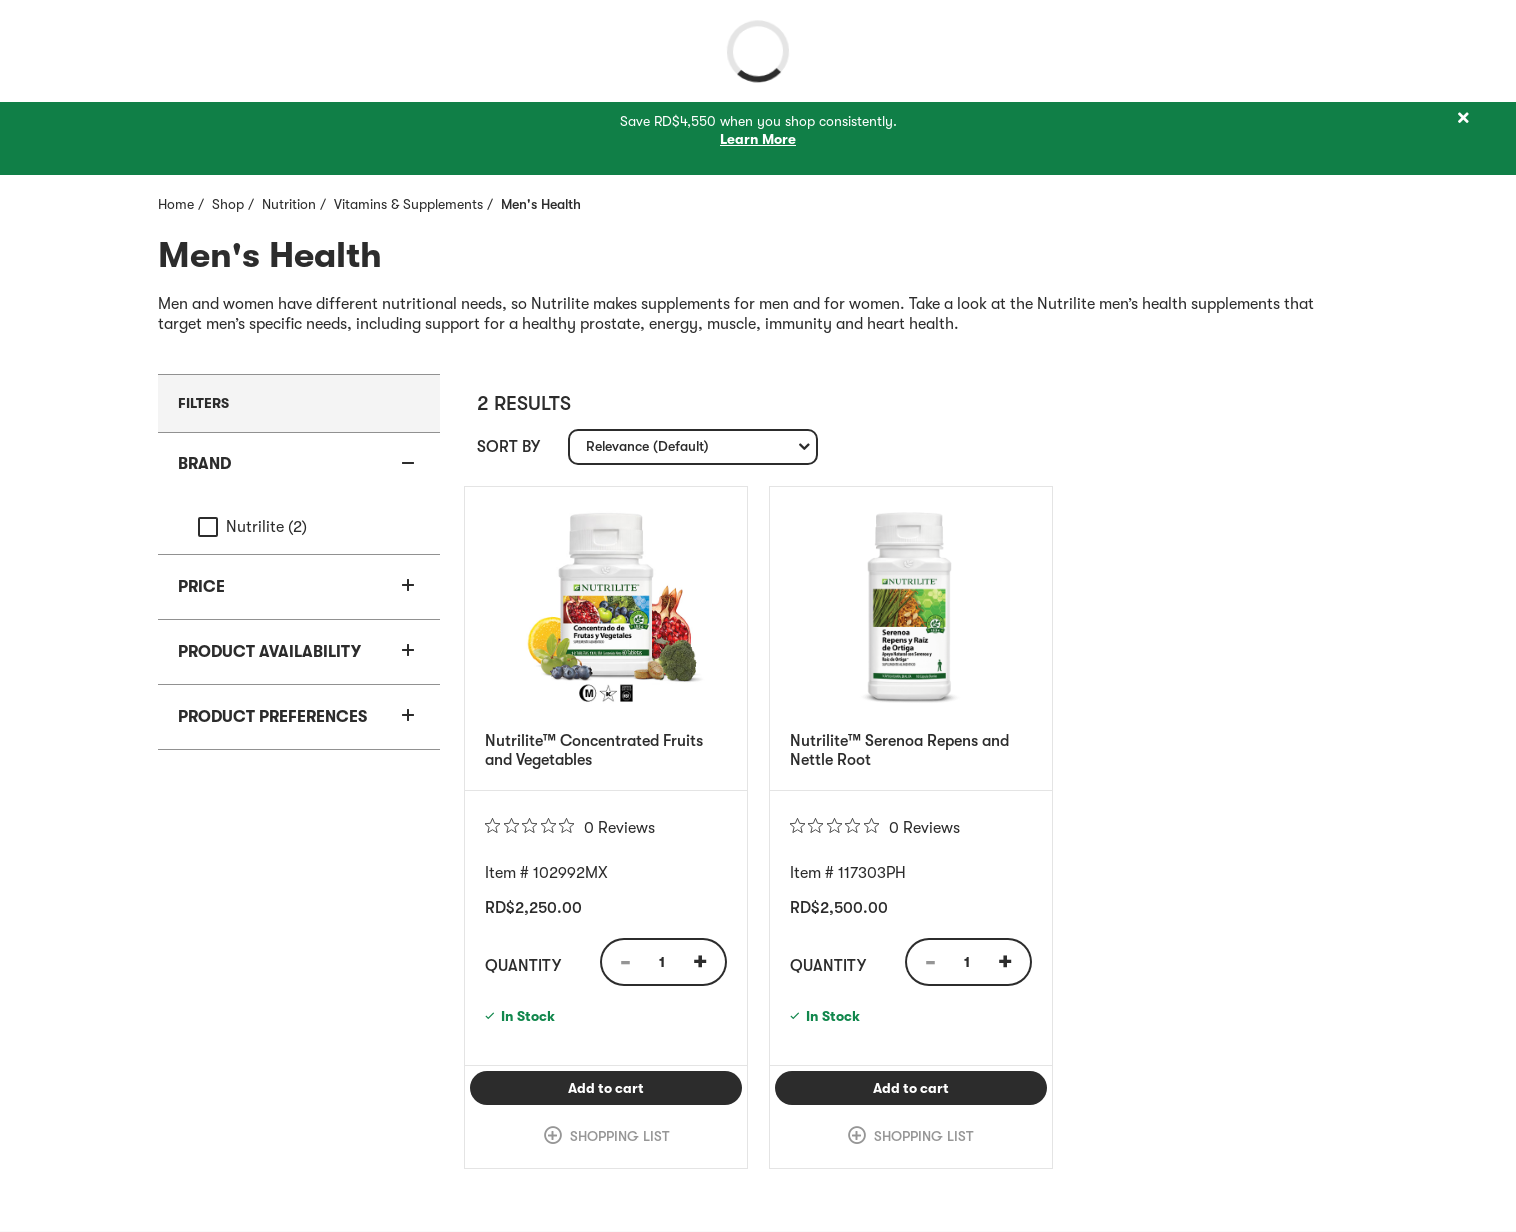 This screenshot has width=1516, height=1232. What do you see at coordinates (289, 204) in the screenshot?
I see `Nutrition` at bounding box center [289, 204].